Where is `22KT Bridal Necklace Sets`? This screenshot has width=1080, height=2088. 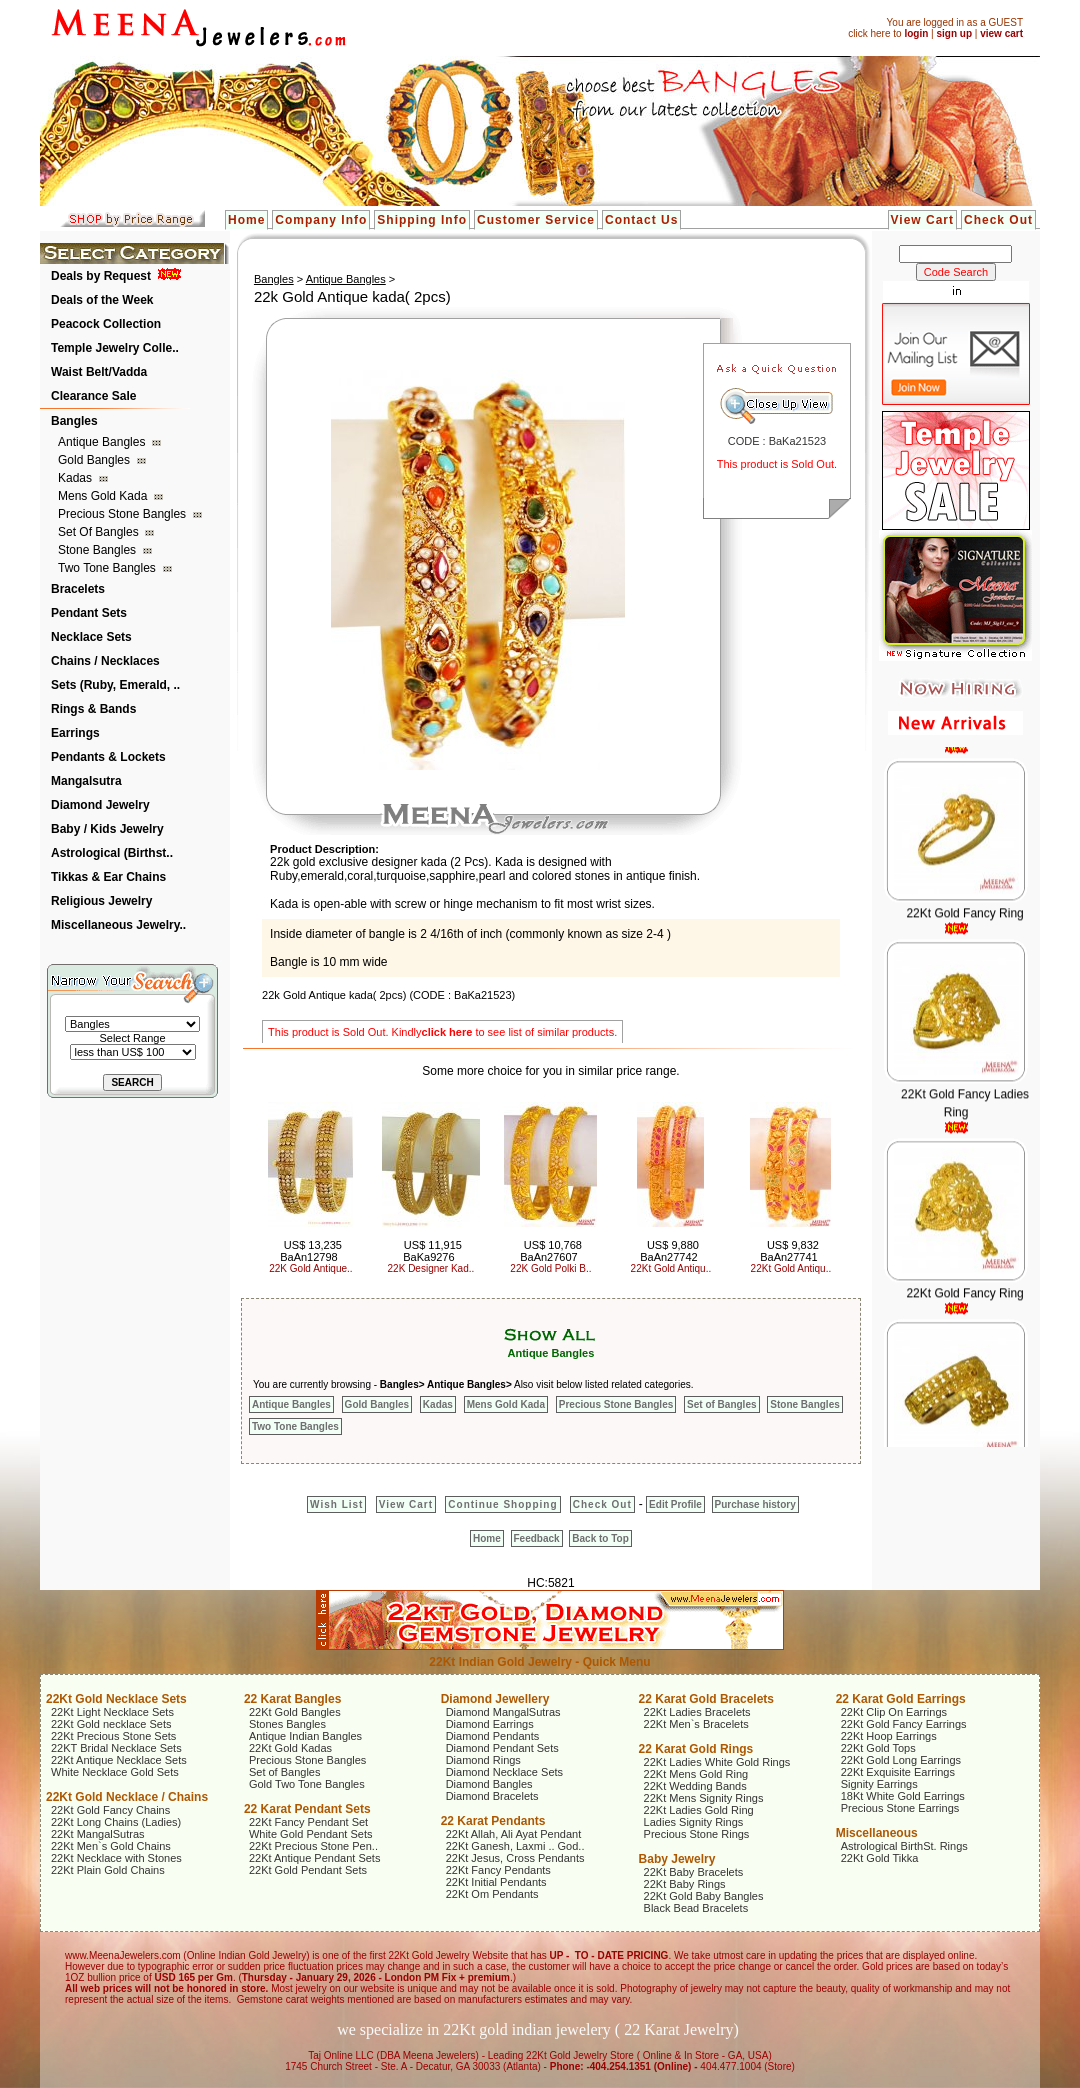 22KT Bridal Necklace Sets is located at coordinates (116, 1748).